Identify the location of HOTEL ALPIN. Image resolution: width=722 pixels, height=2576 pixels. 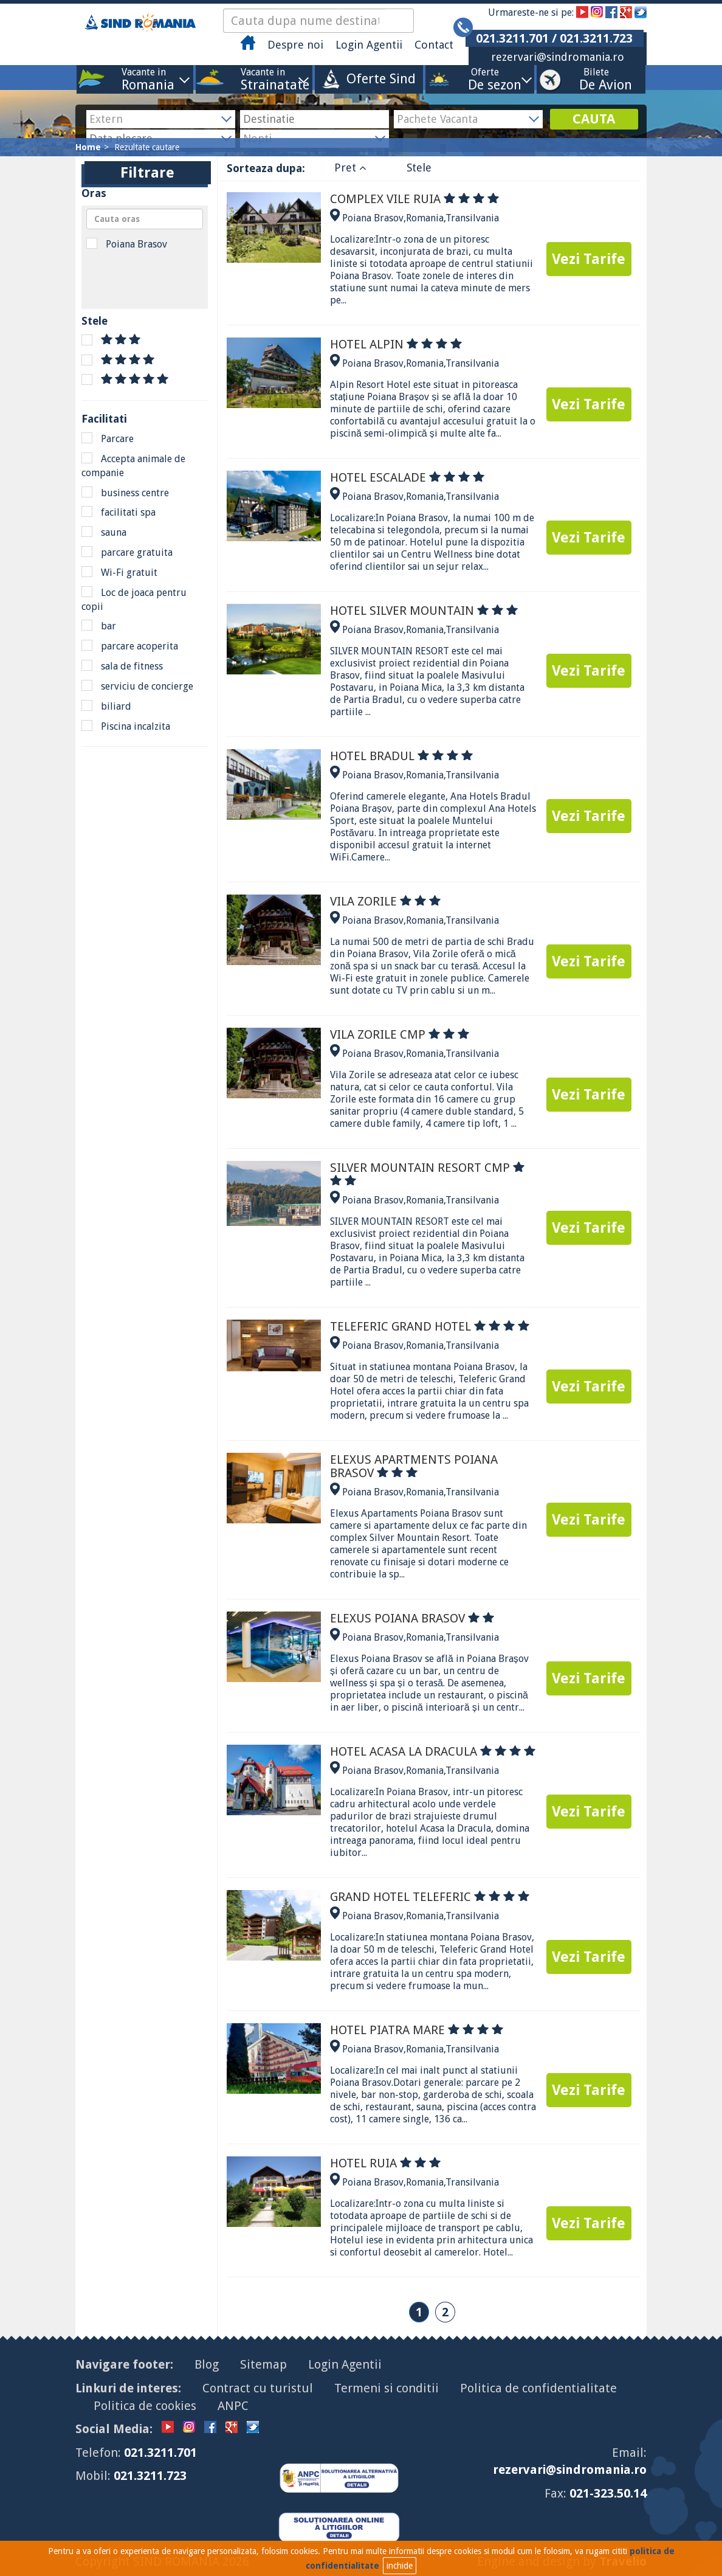
(396, 344).